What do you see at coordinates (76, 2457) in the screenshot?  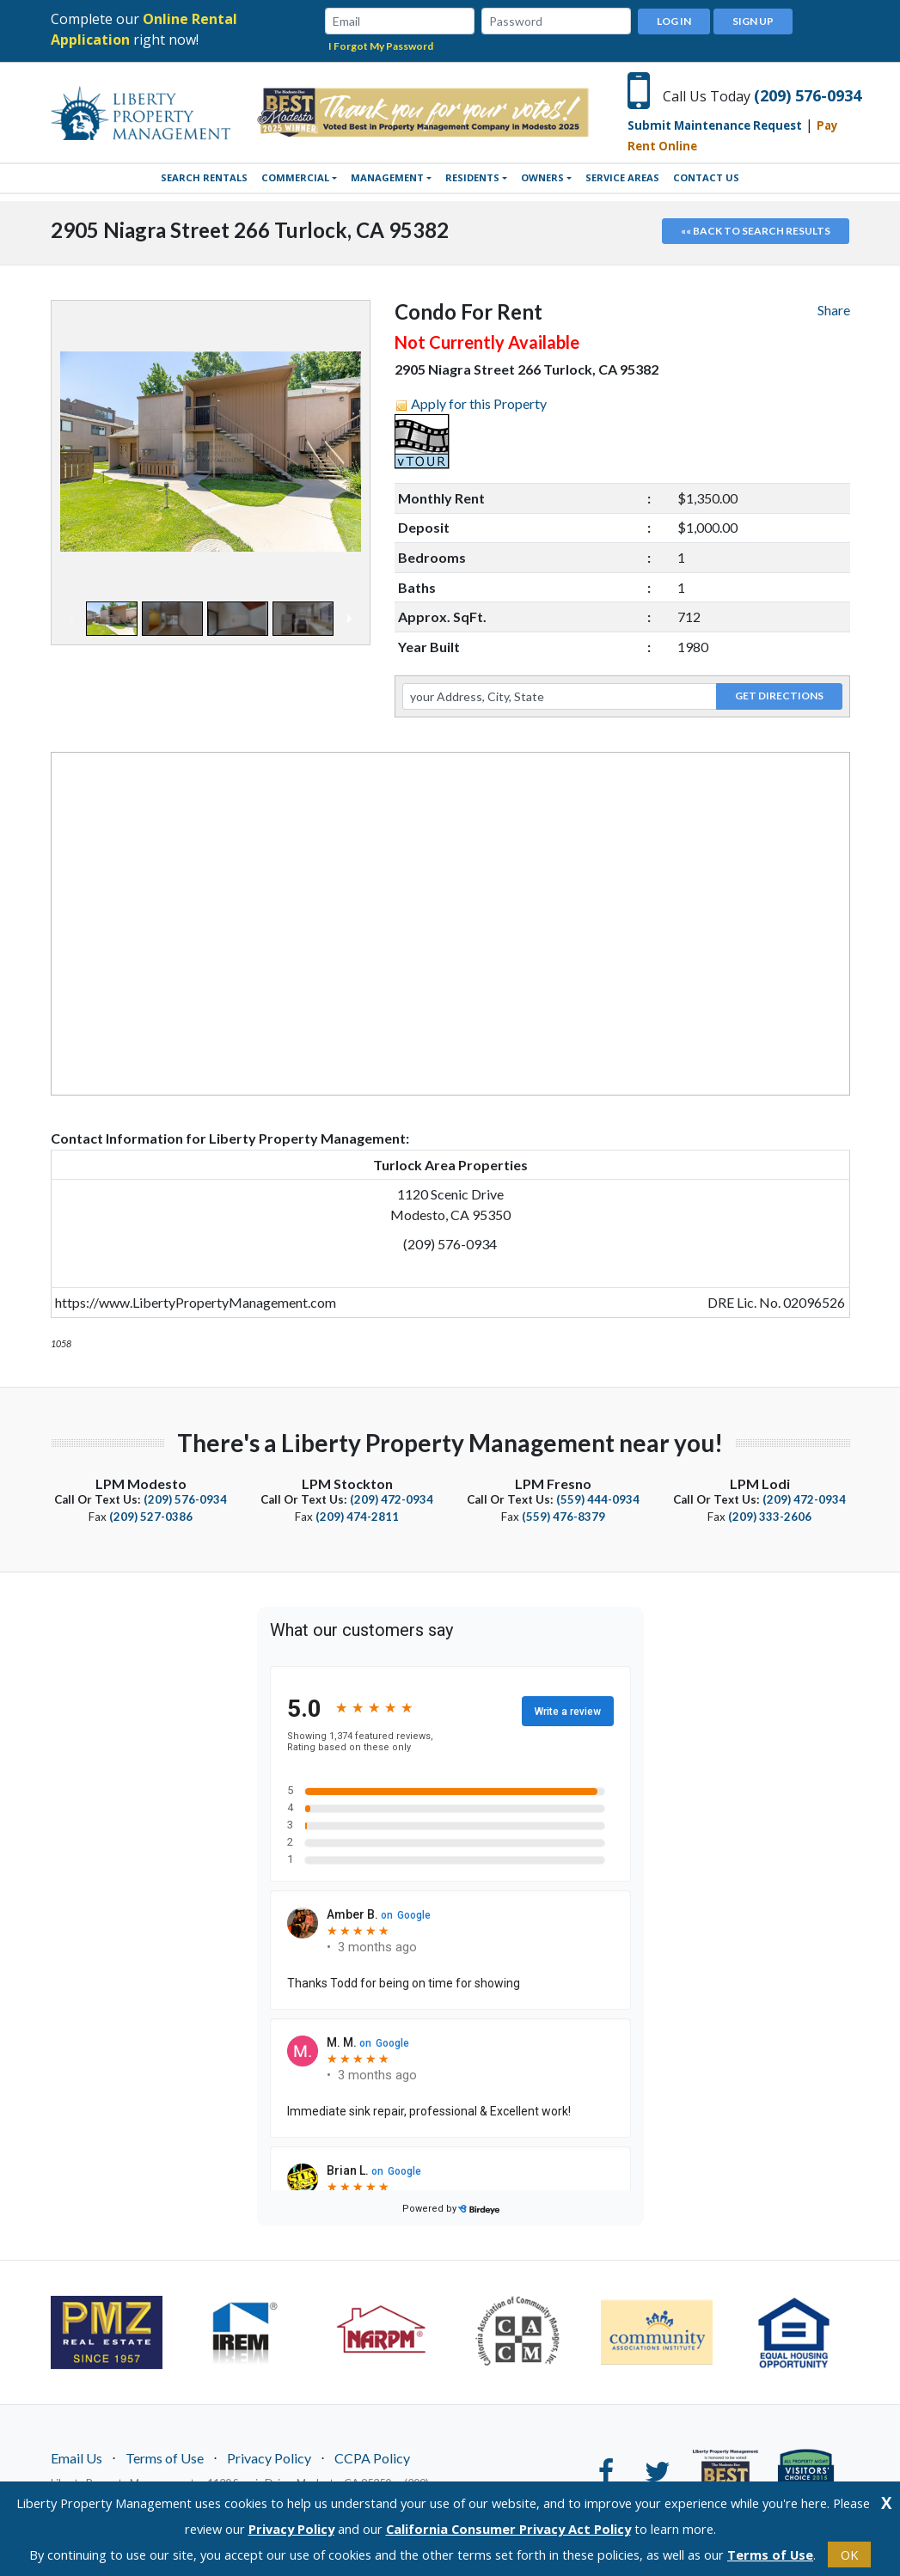 I see `Email Us` at bounding box center [76, 2457].